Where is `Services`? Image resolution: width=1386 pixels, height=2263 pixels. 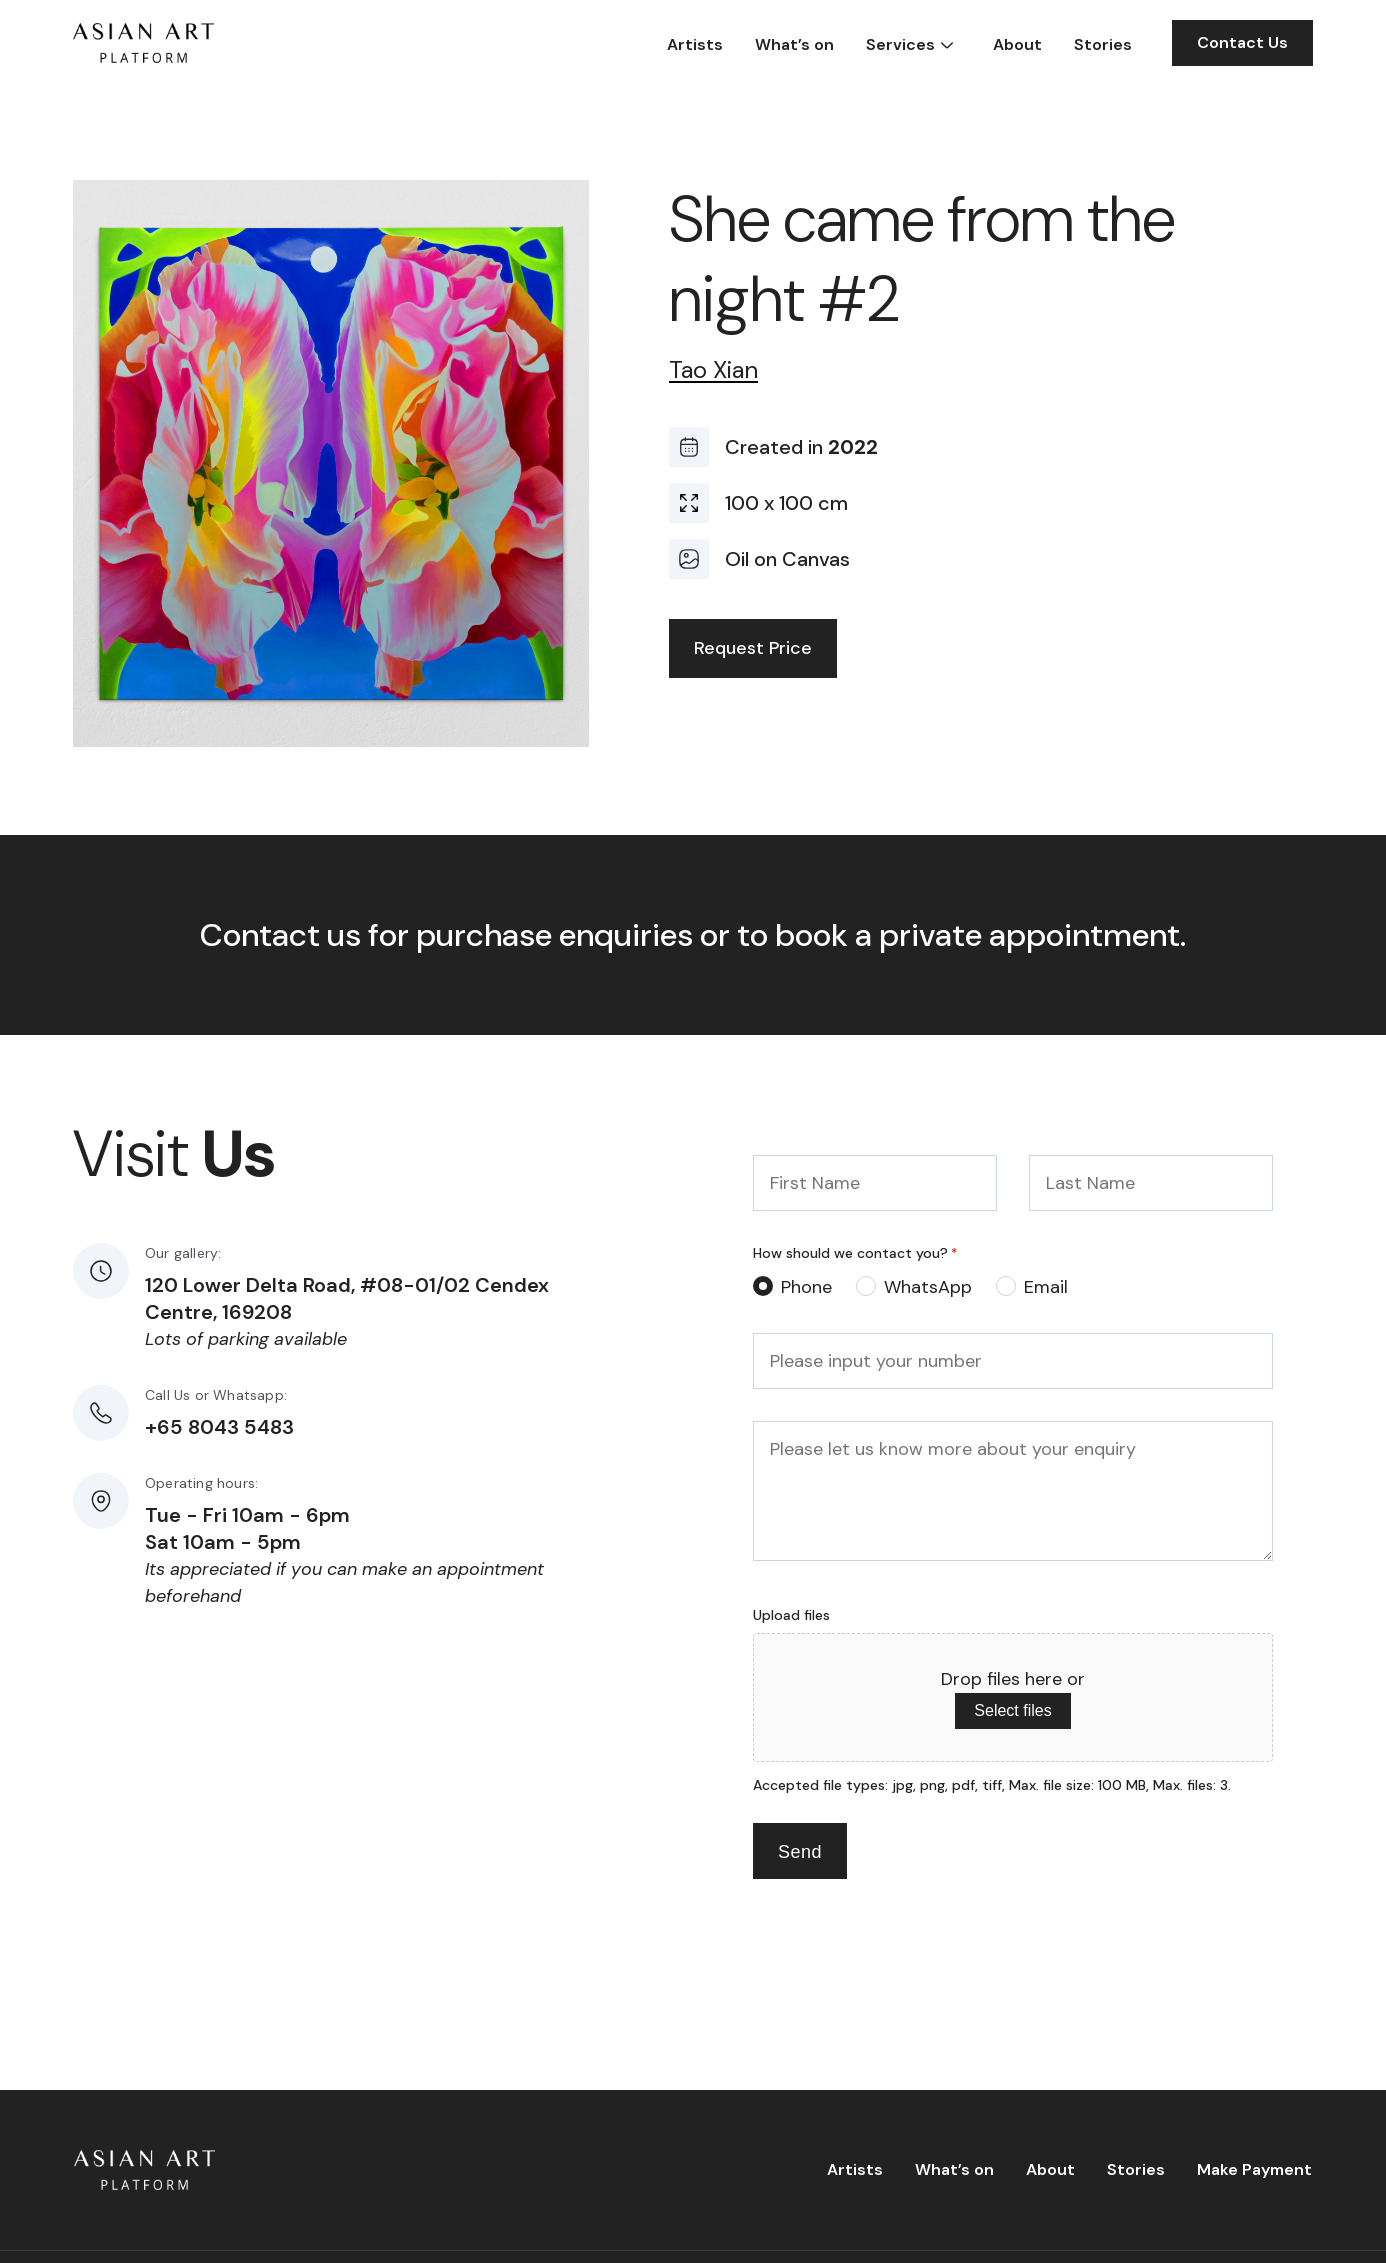 Services is located at coordinates (900, 44).